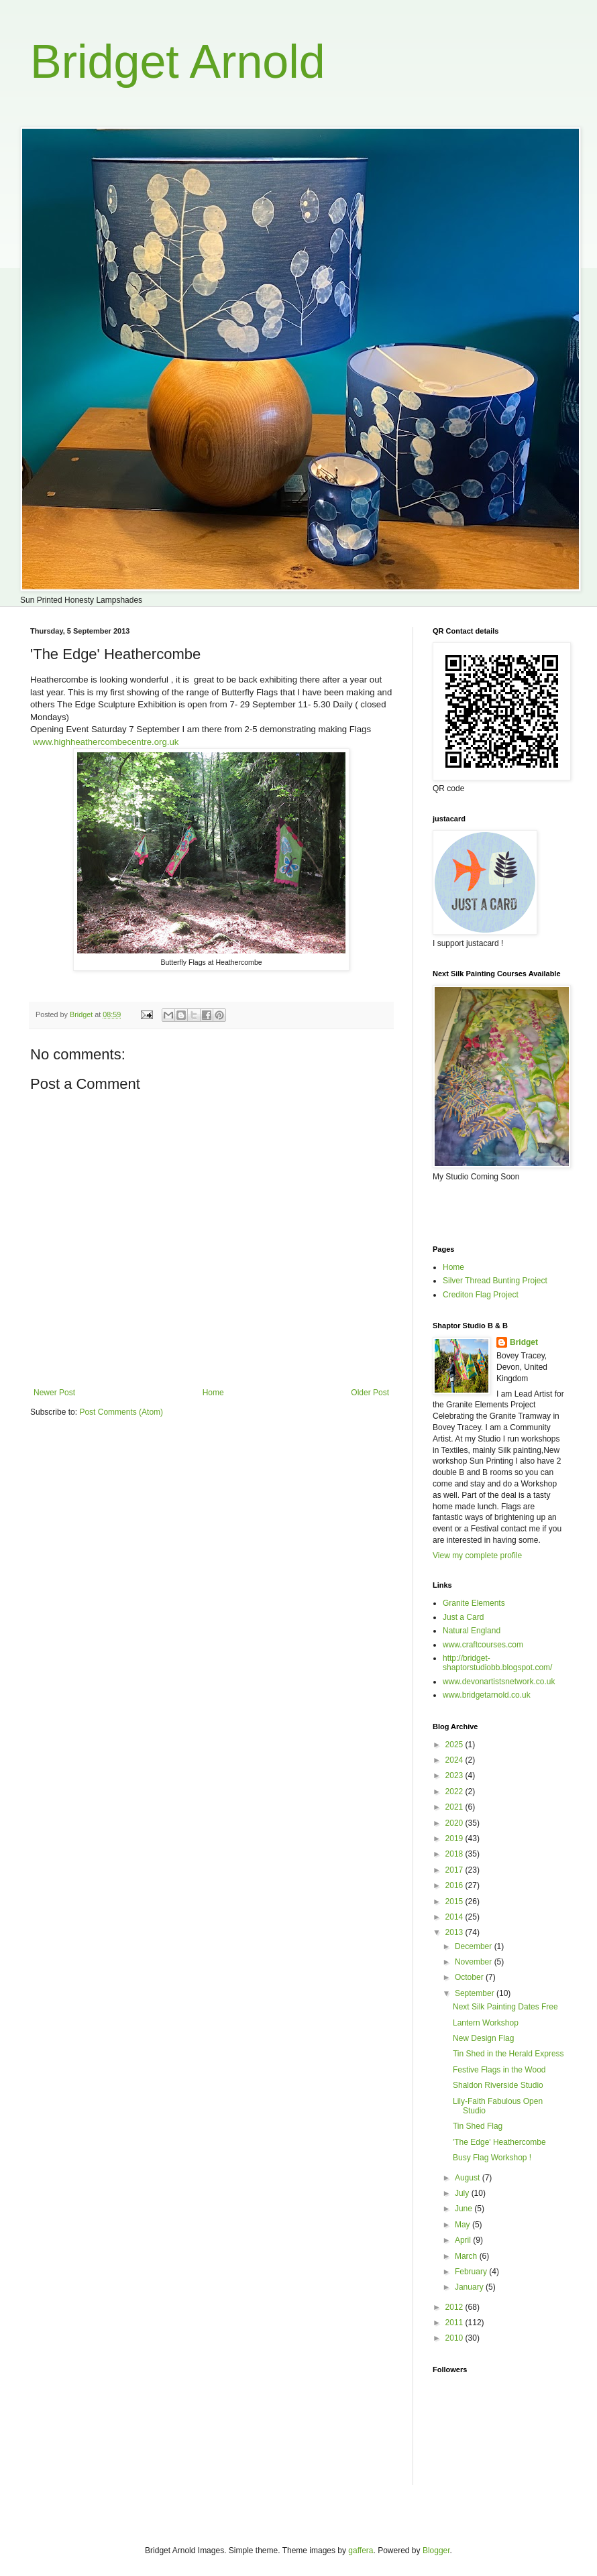 The height and width of the screenshot is (2576, 597). Describe the element at coordinates (360, 2550) in the screenshot. I see `gaffera` at that location.